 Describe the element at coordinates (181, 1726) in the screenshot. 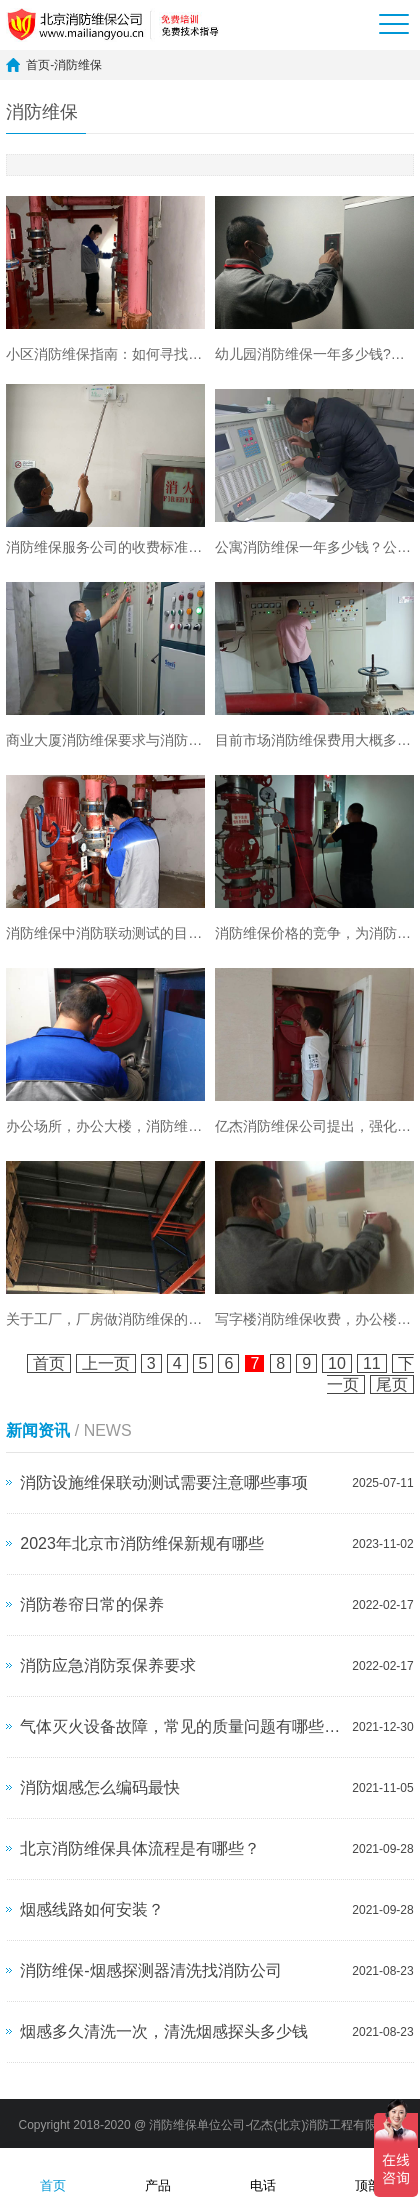

I see `气体灭火设备故障，常见的质量问题有哪些？如何维修` at that location.